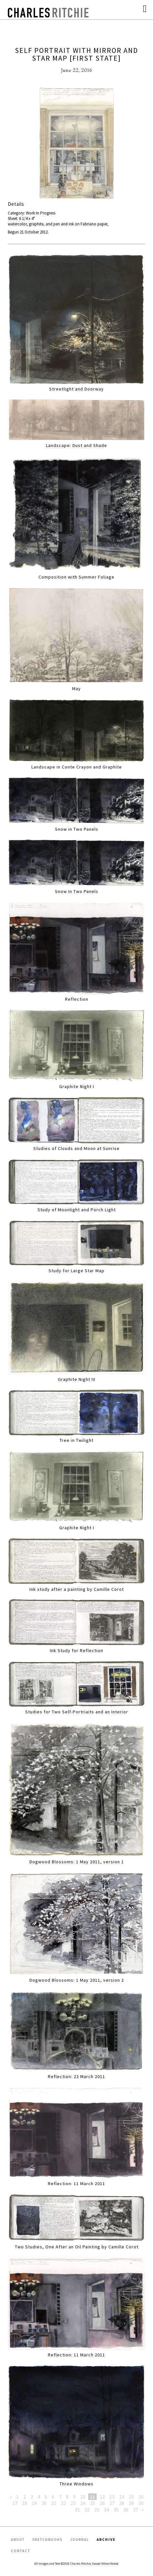 The image size is (153, 2576). I want to click on 35, so click(116, 2509).